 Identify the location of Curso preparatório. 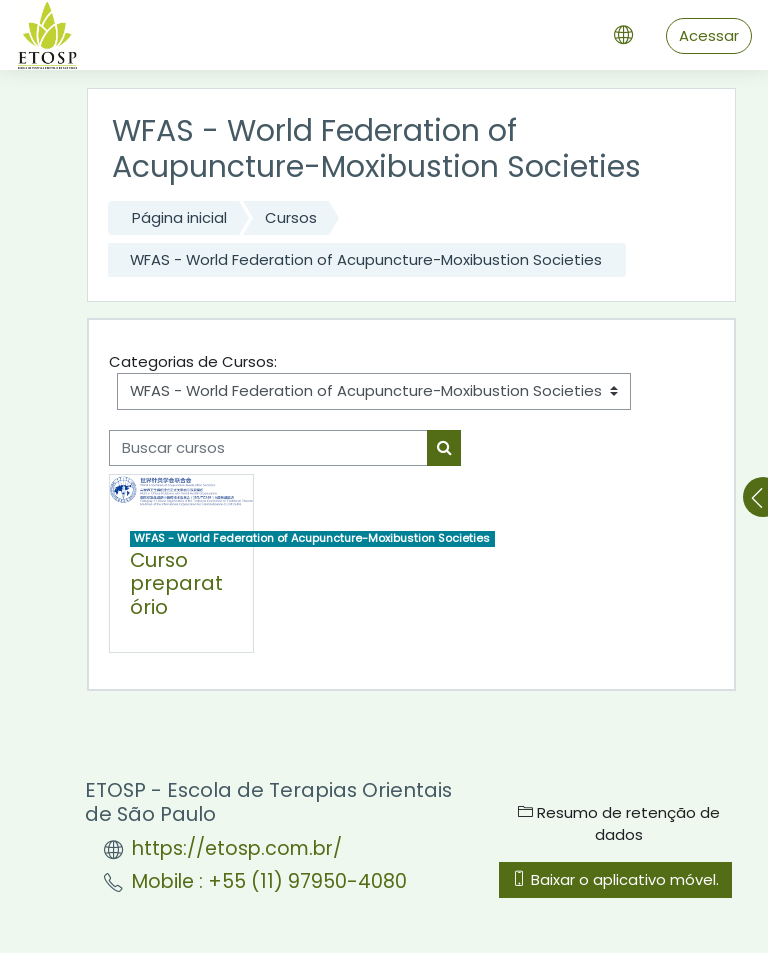
(176, 584).